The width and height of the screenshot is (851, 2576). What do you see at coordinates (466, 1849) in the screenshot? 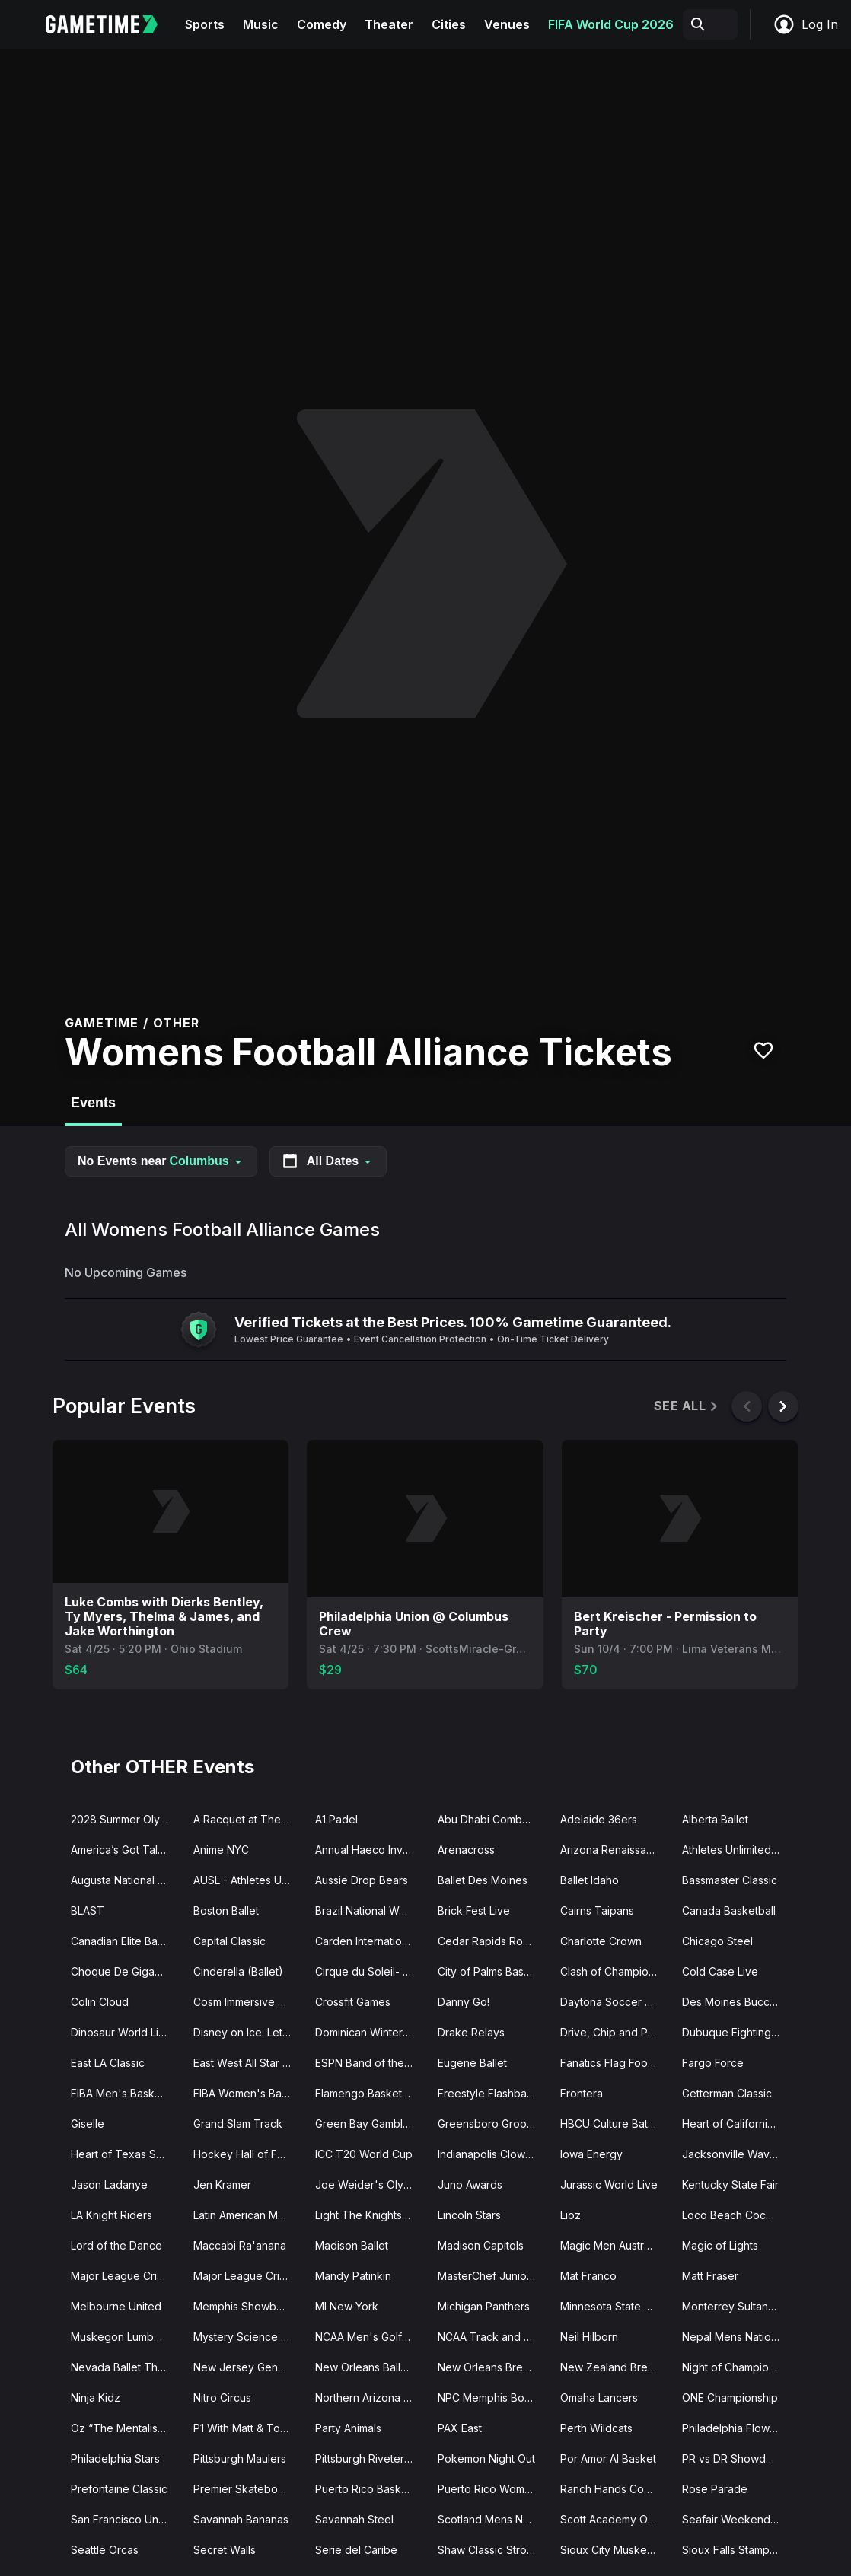
I see `Arenacross` at bounding box center [466, 1849].